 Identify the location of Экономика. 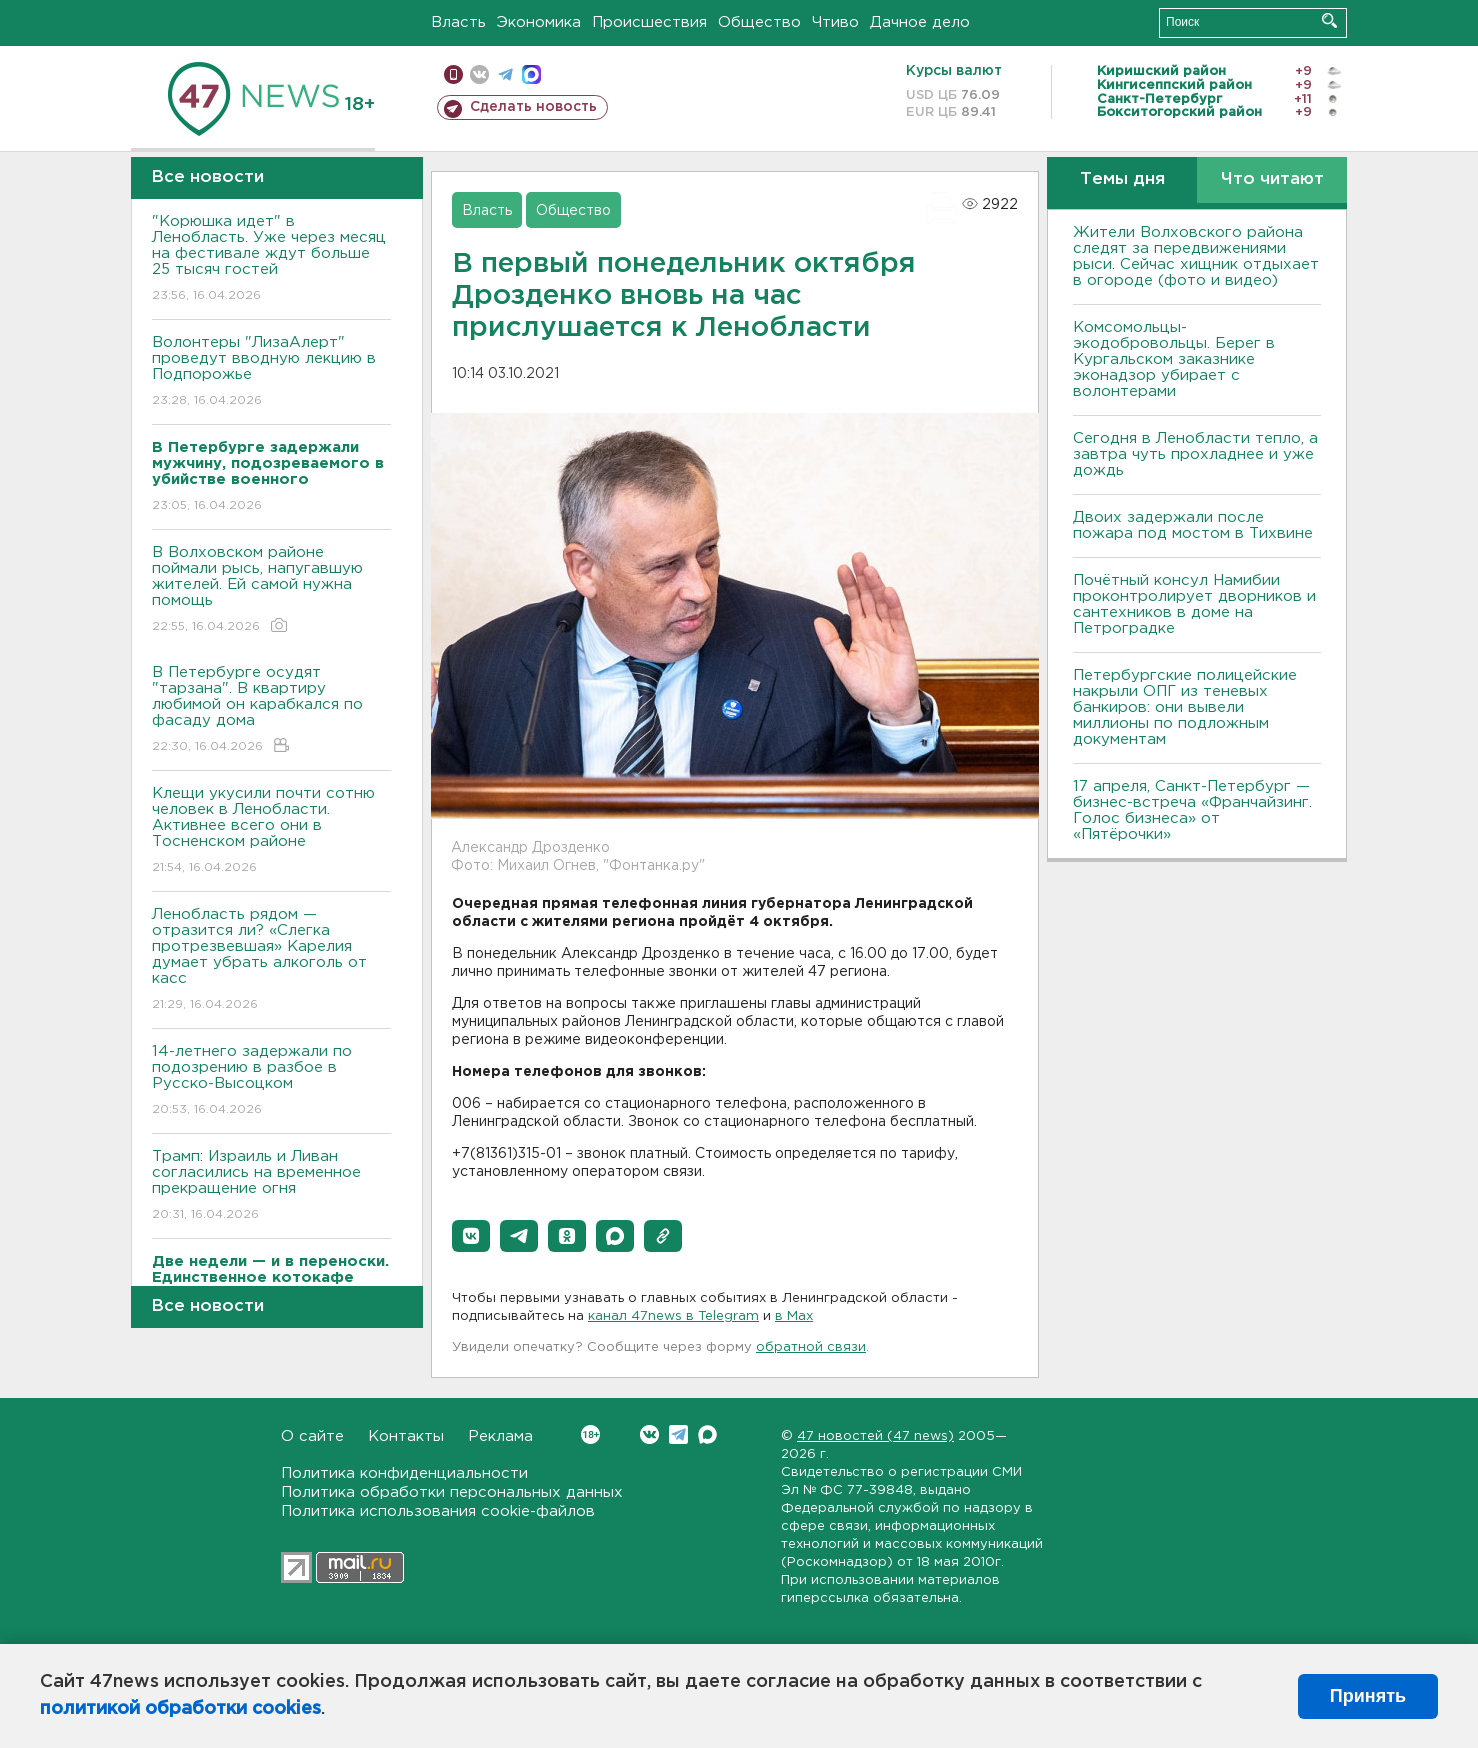
(539, 22).